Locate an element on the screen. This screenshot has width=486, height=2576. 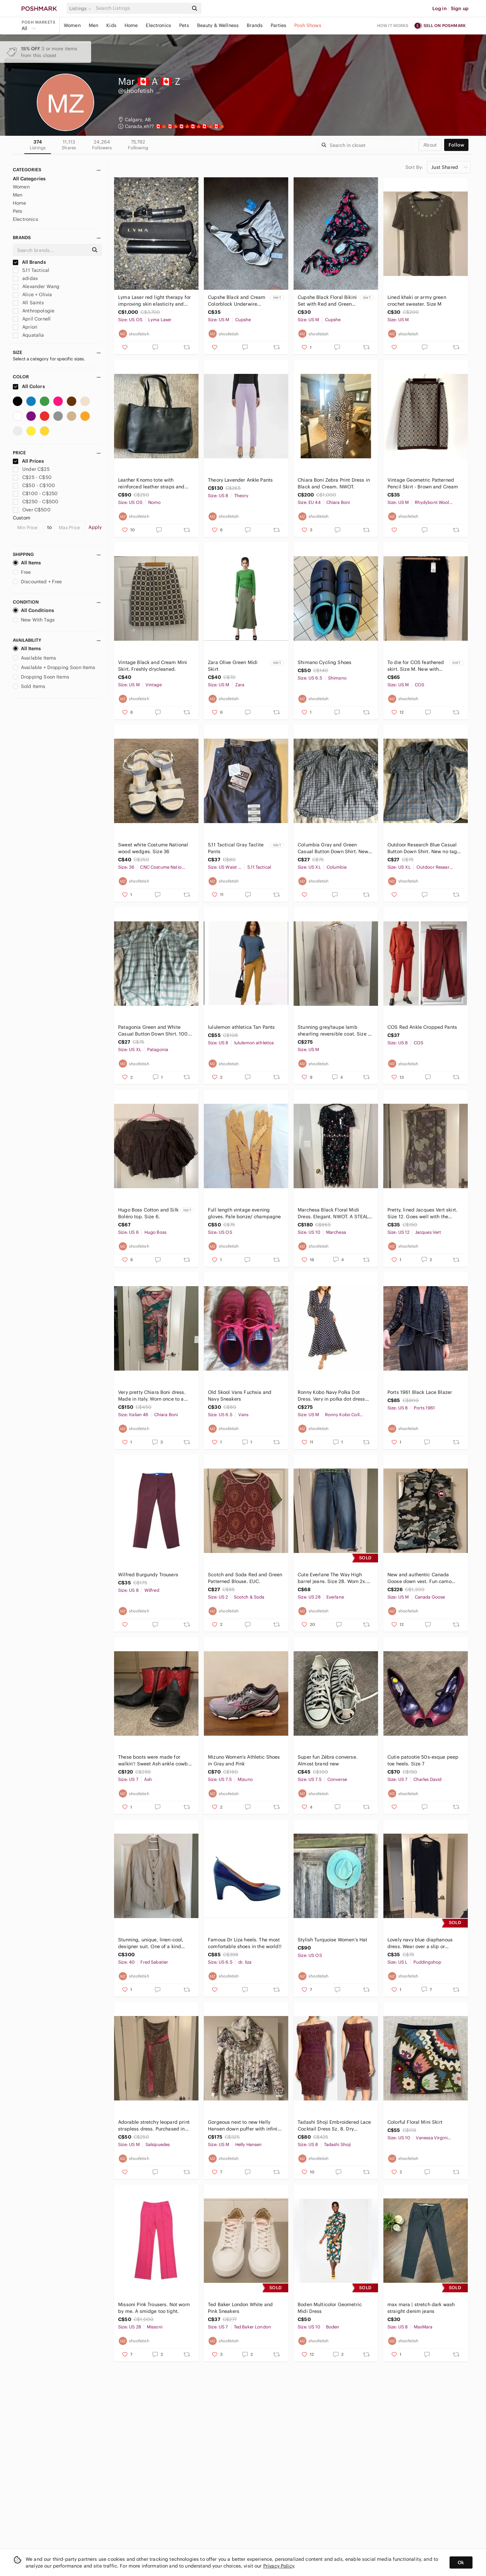
Under C$25 is located at coordinates (31, 469).